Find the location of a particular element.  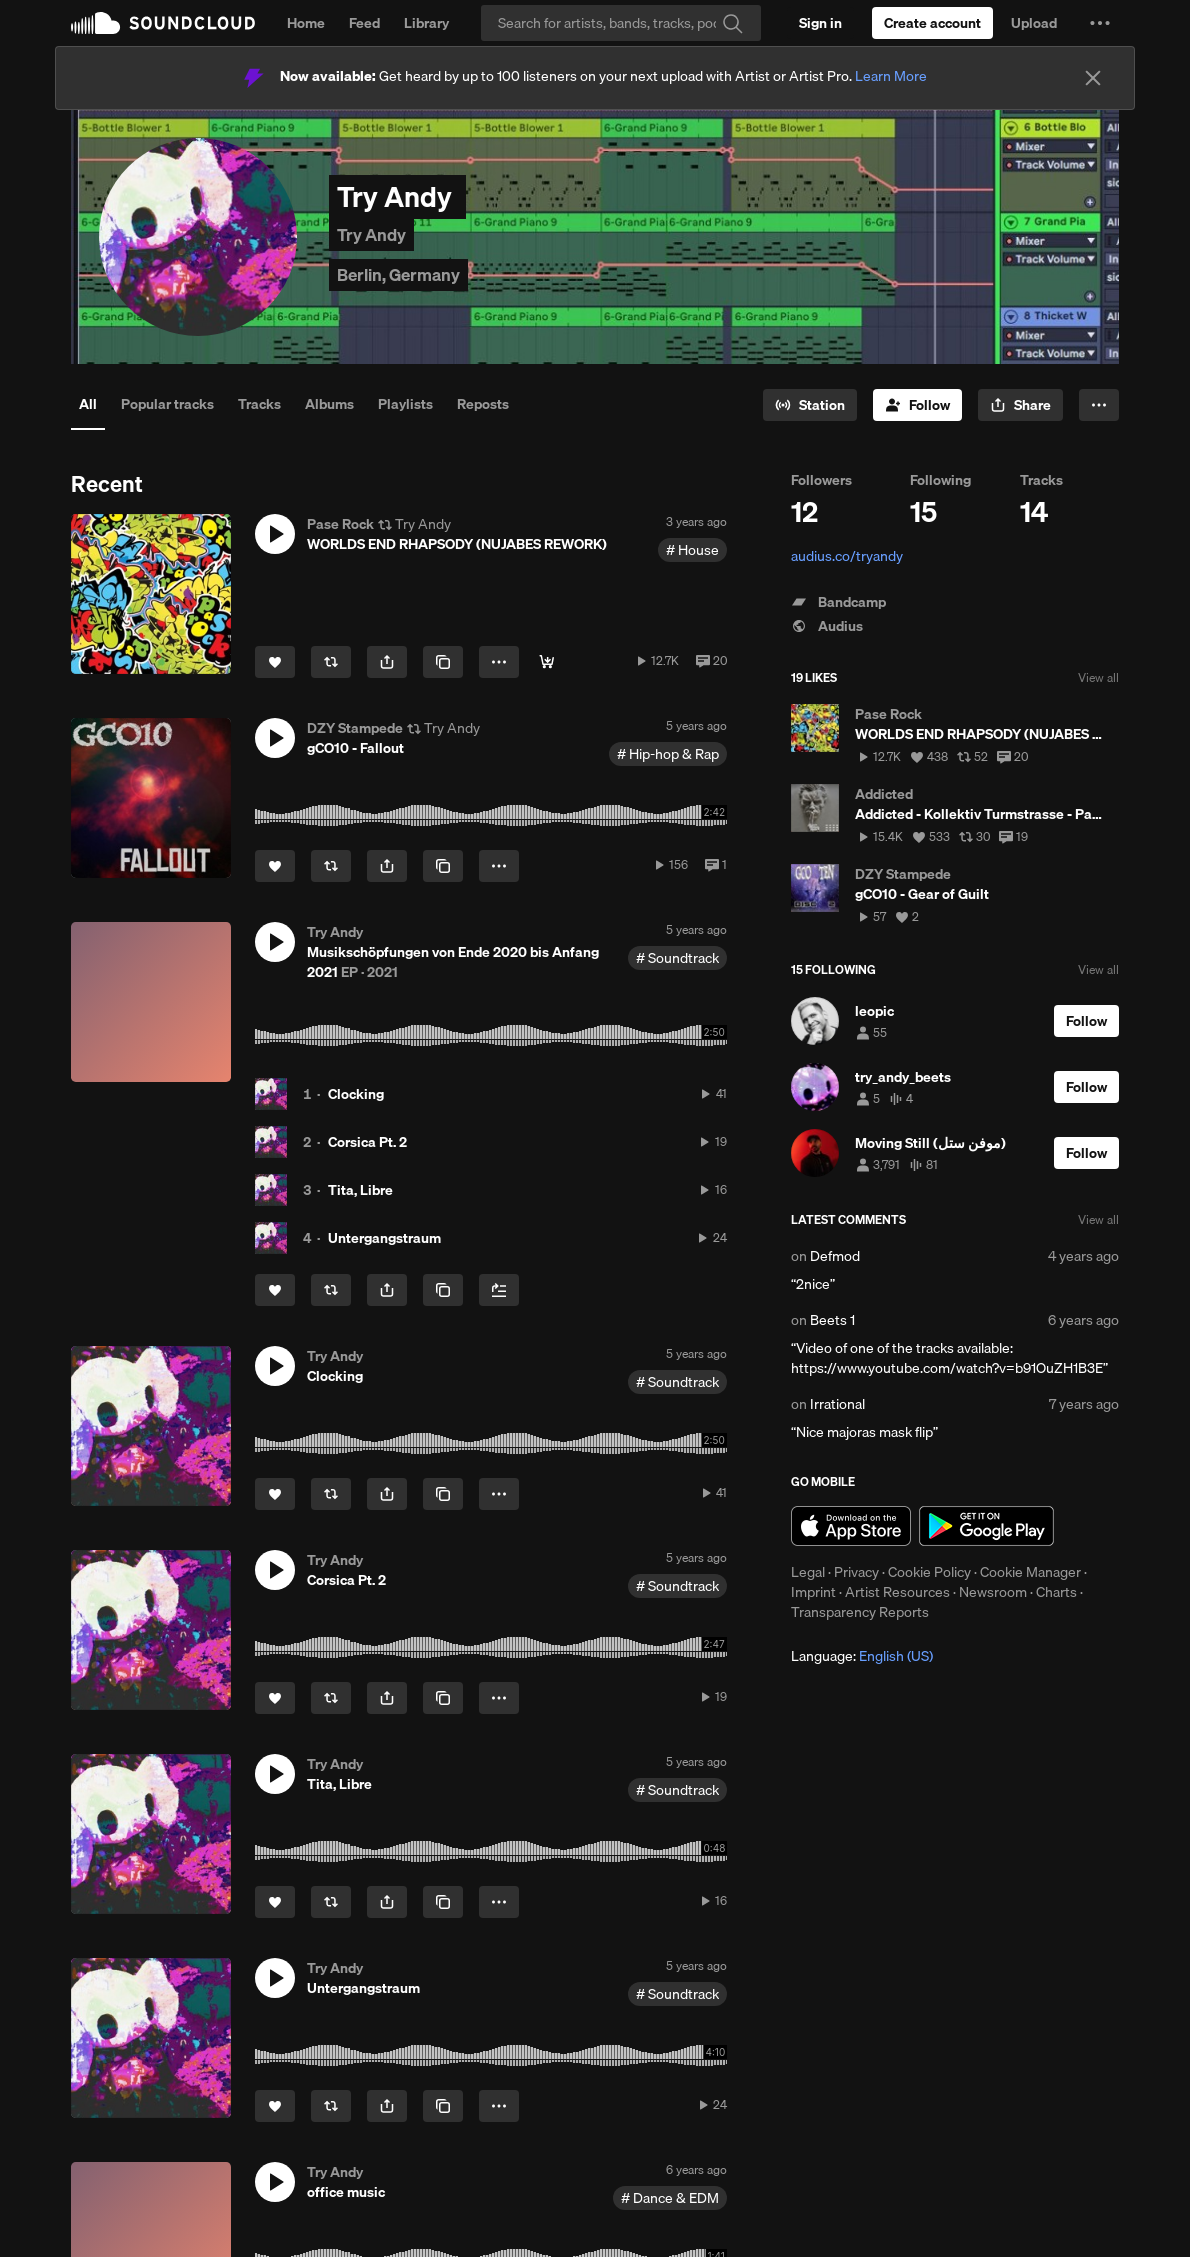

Legal is located at coordinates (808, 1572).